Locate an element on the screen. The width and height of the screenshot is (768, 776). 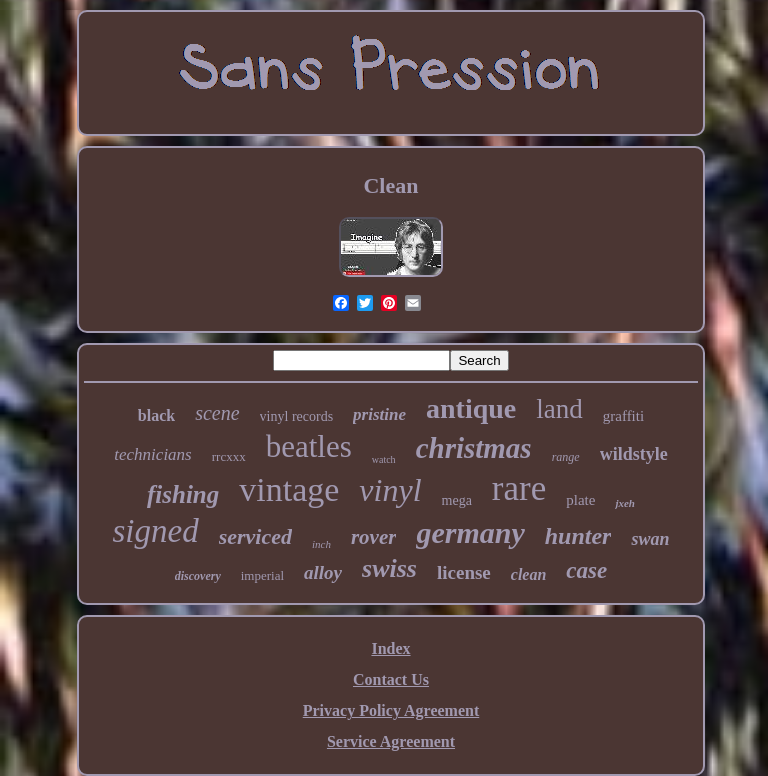
scene is located at coordinates (217, 413).